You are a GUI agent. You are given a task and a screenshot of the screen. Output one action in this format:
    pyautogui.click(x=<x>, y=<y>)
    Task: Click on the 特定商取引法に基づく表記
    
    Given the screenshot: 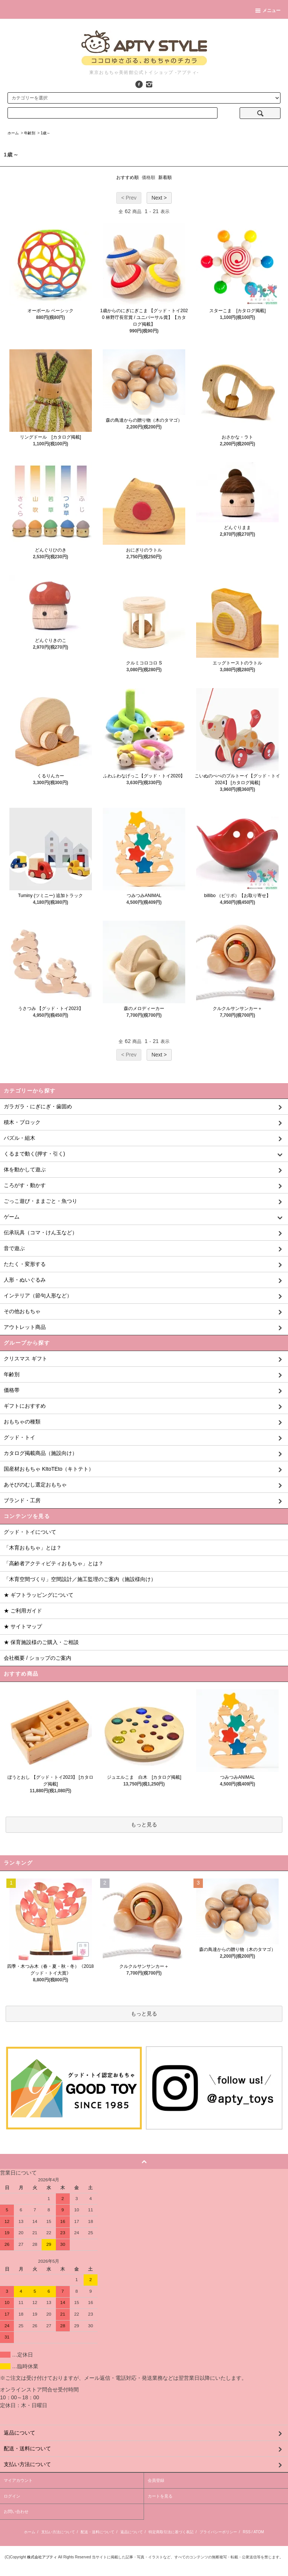 What is the action you would take?
    pyautogui.click(x=171, y=2532)
    